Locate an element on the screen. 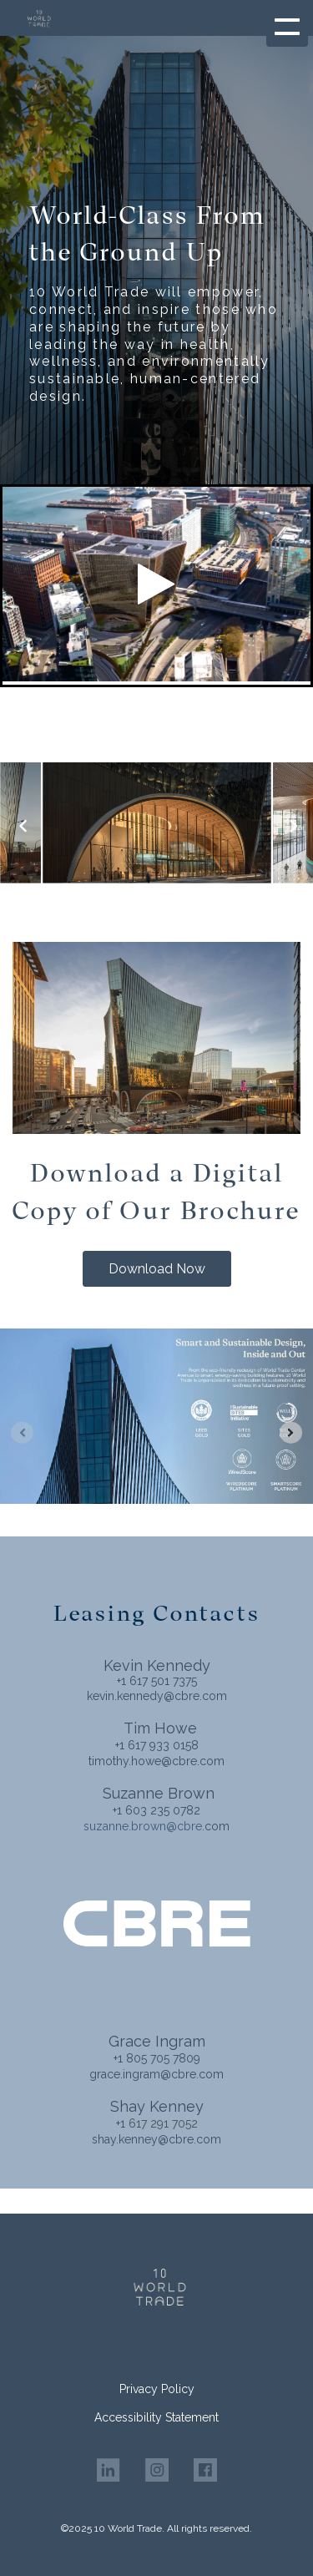 This screenshot has width=313, height=2576. Download Now is located at coordinates (157, 1269).